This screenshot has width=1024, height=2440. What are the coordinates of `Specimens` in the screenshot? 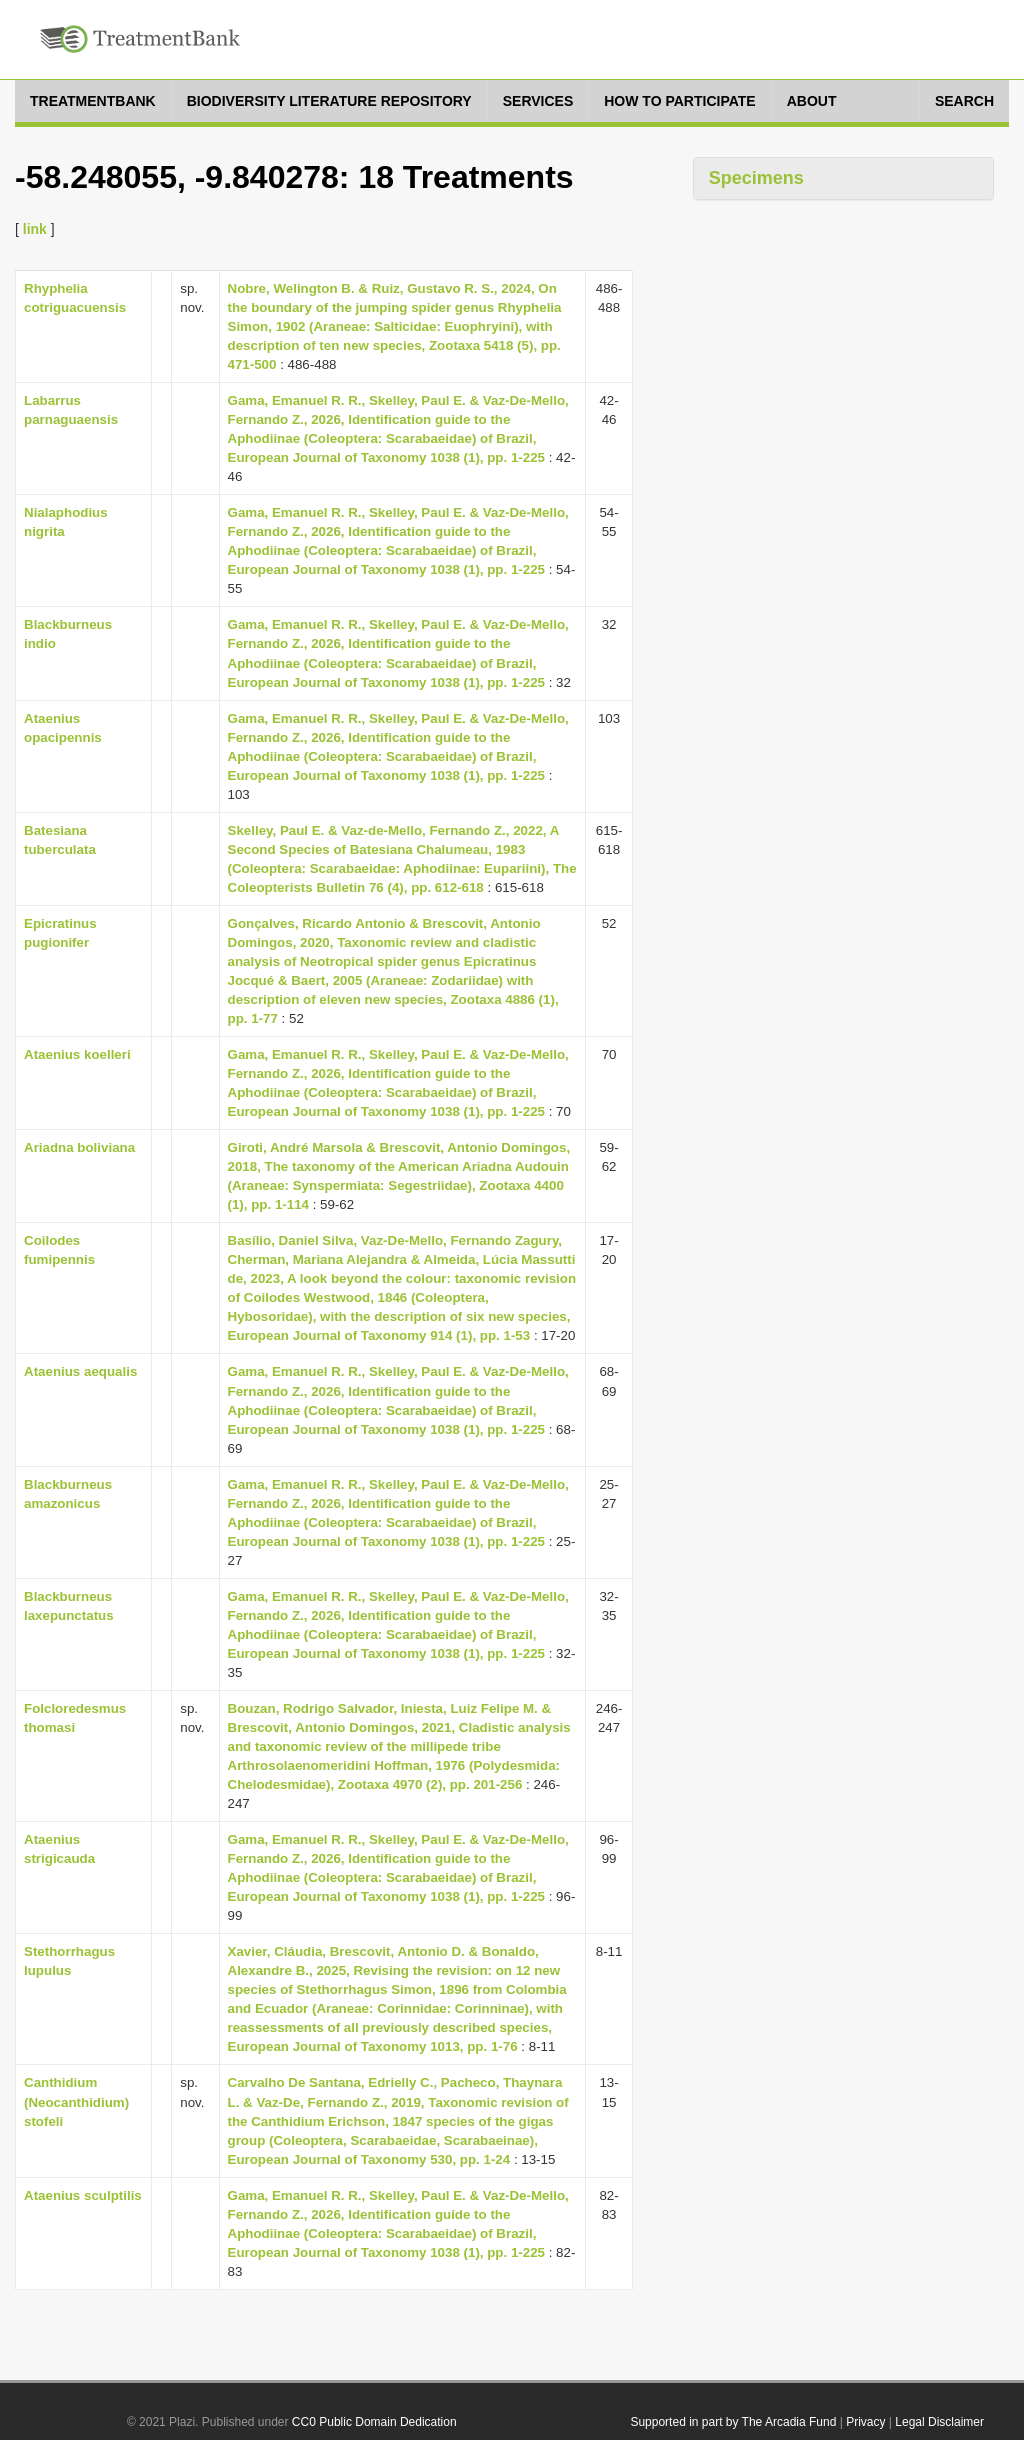 It's located at (756, 178).